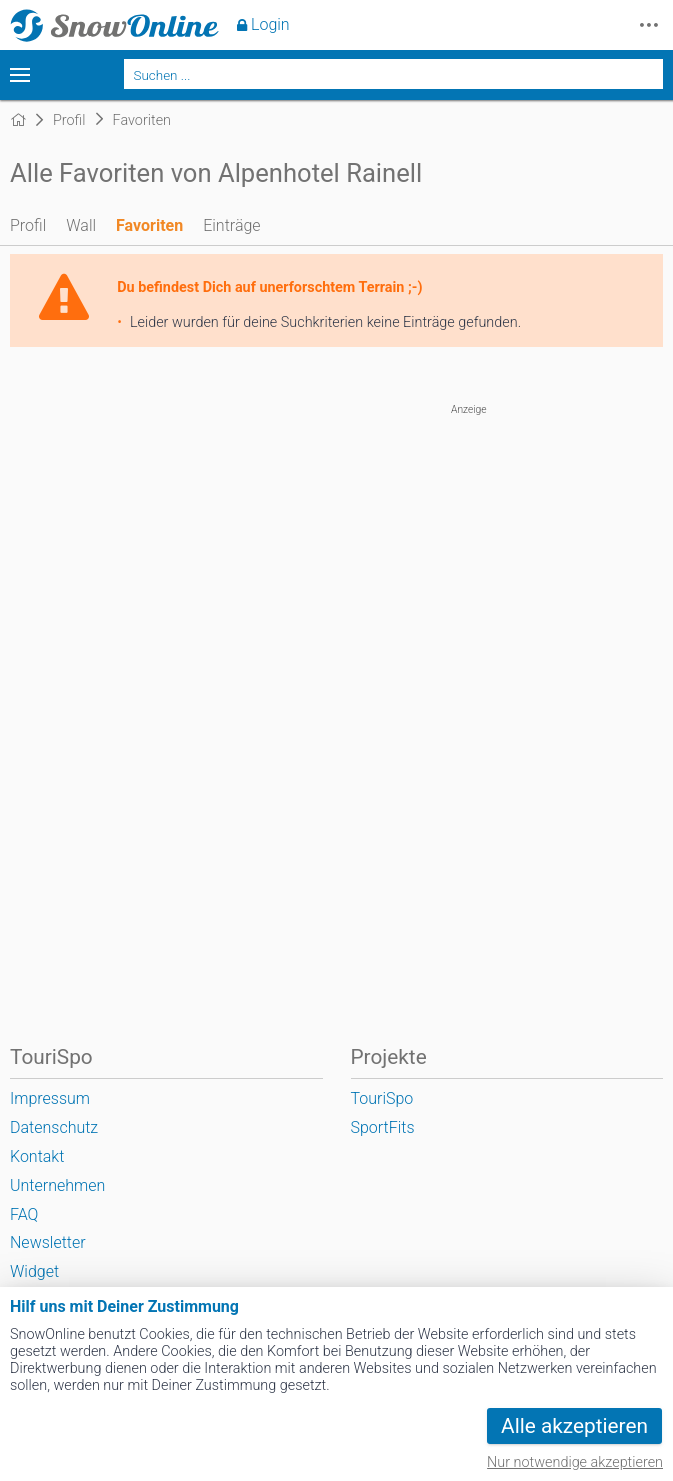 Image resolution: width=673 pixels, height=1481 pixels. I want to click on Impressum, so click(50, 1098).